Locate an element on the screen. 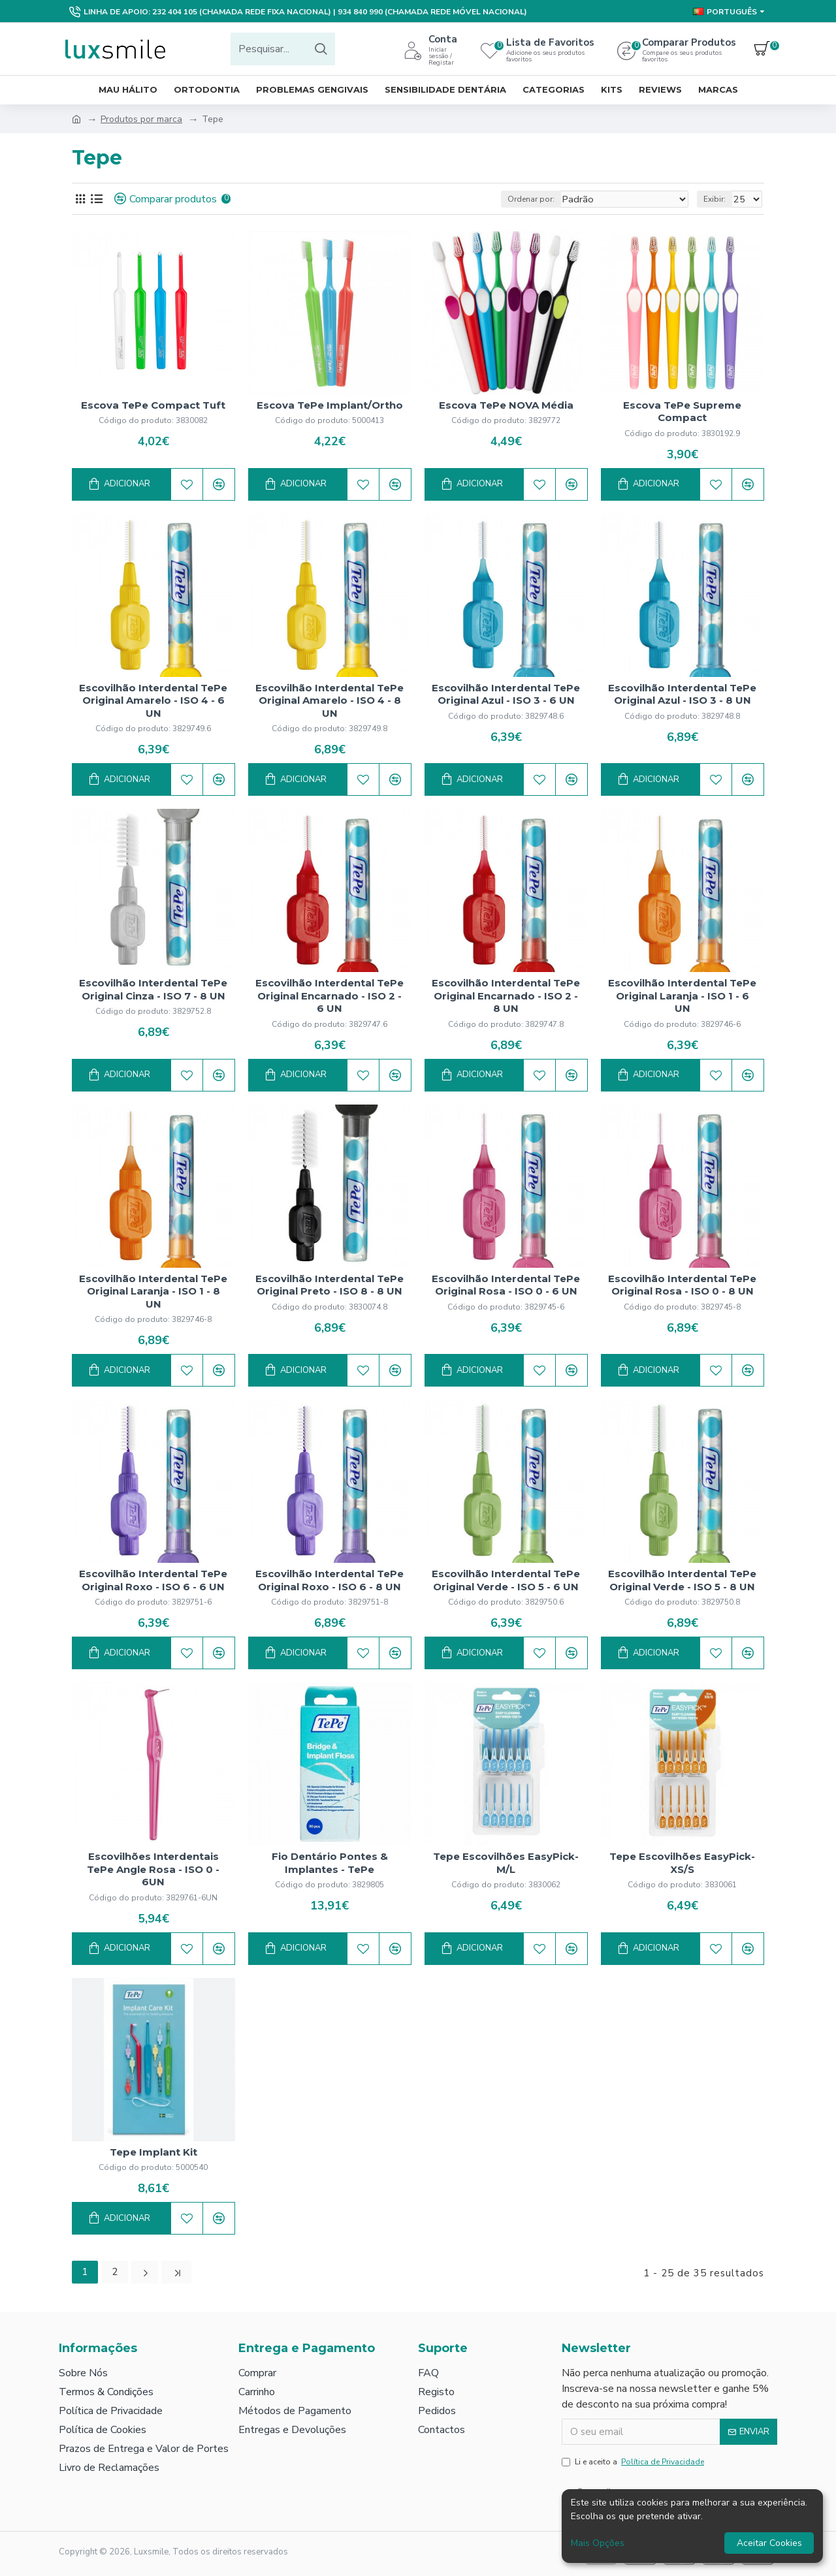  Escovilhão Interdental TePe Original Verde - ISO 5 - 8 UN is located at coordinates (682, 1580).